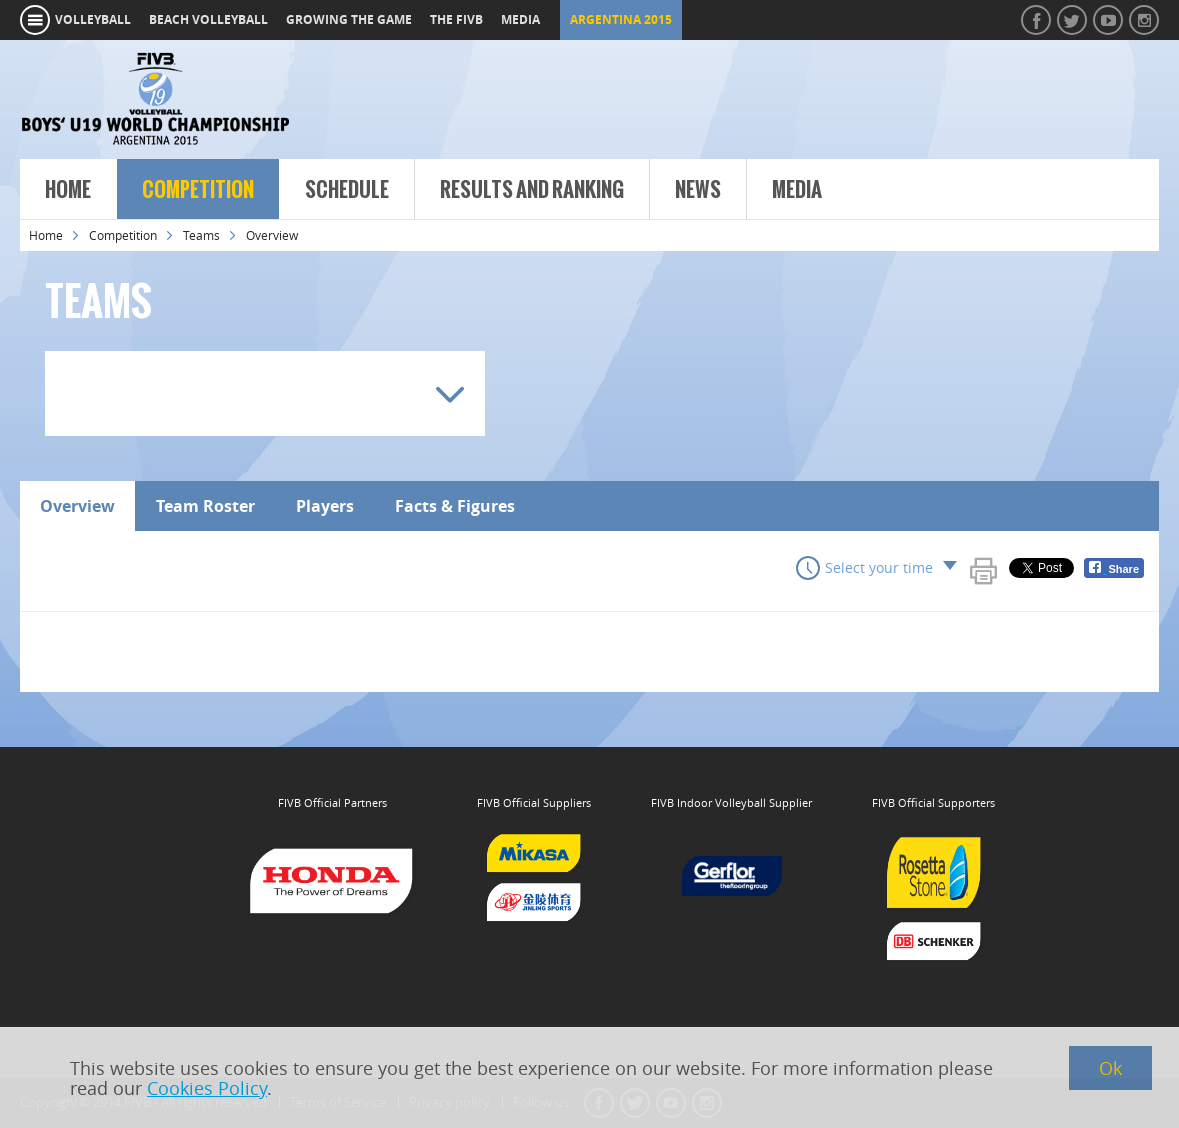  Describe the element at coordinates (198, 190) in the screenshot. I see `Competition` at that location.